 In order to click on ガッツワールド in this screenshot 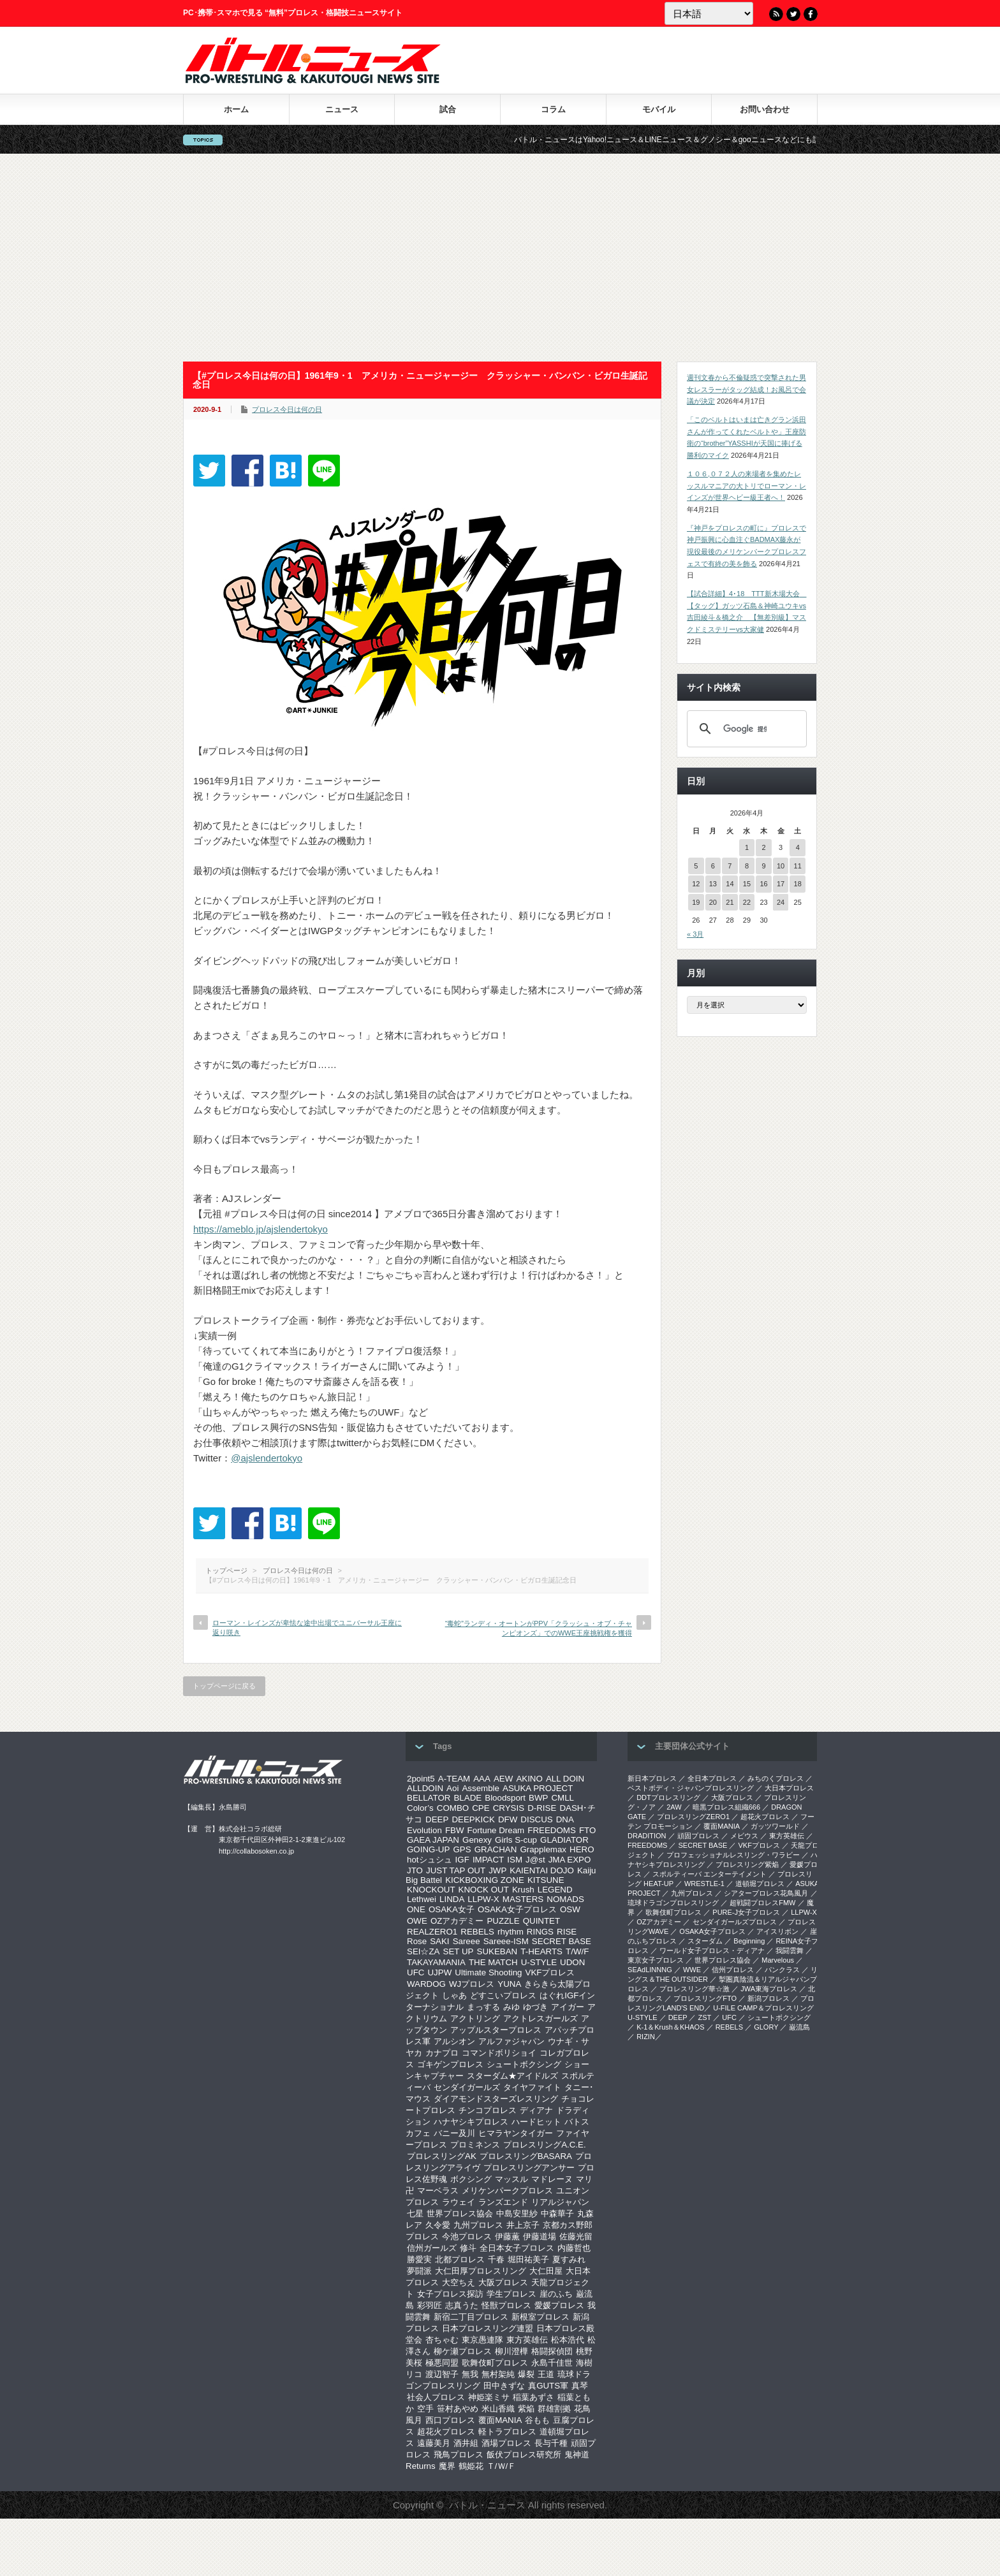, I will do `click(775, 1826)`.